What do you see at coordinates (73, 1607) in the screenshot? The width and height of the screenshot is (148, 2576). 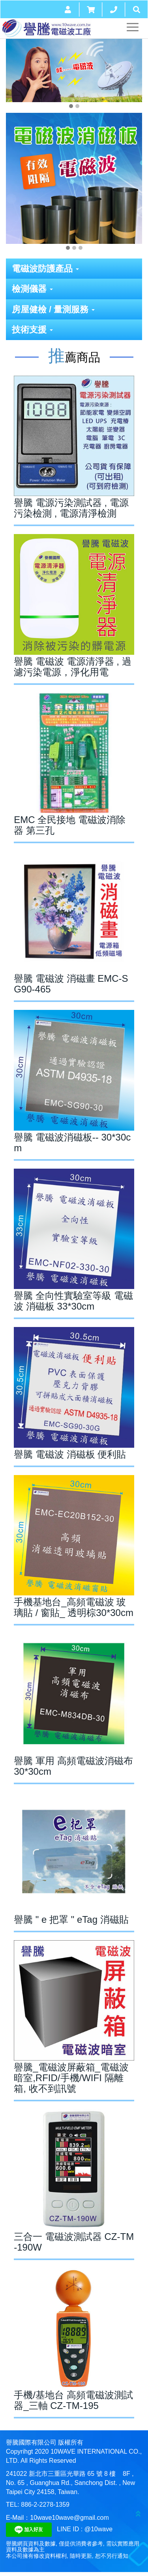 I see `手機基地台_高頻電磁波 玻璃貼 / 窗貼_ 透明棕30*30cm` at bounding box center [73, 1607].